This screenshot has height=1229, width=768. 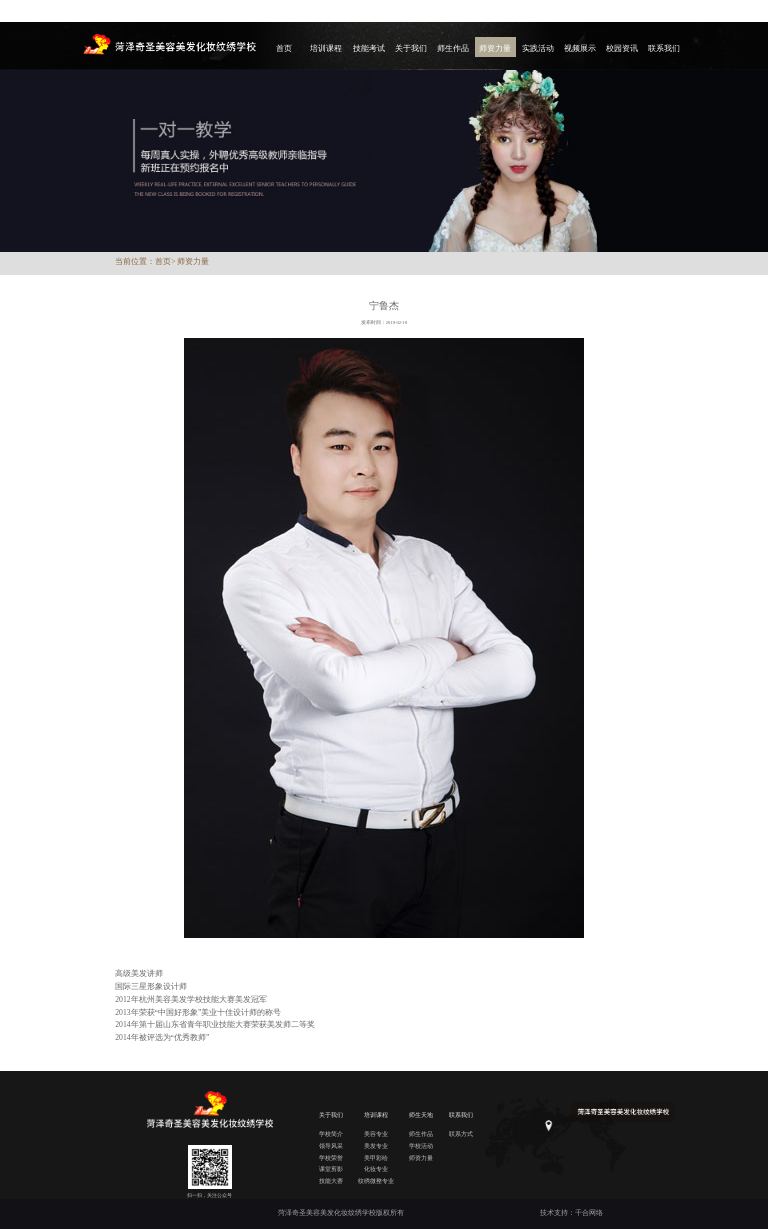 What do you see at coordinates (376, 1145) in the screenshot?
I see `美发专业` at bounding box center [376, 1145].